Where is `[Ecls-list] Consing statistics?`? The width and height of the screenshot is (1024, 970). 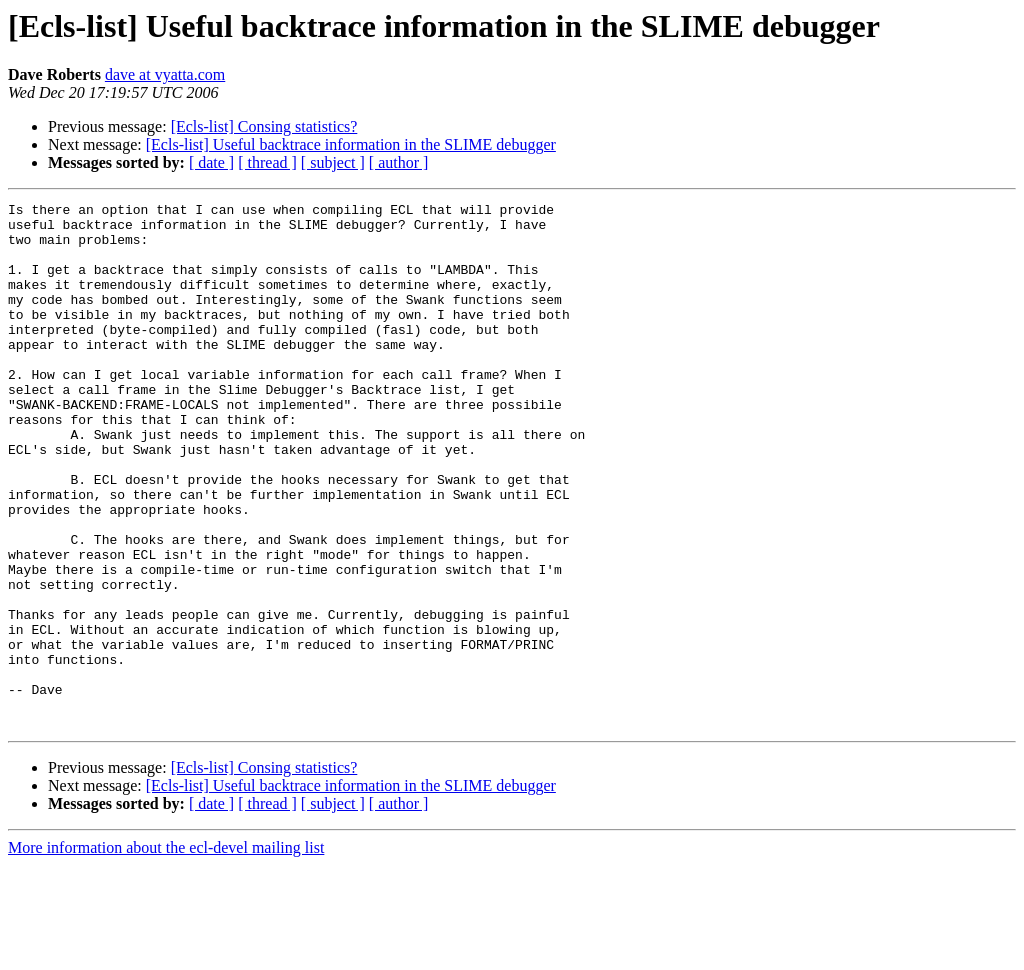
[Ecls-list] Consing statistics? is located at coordinates (264, 126).